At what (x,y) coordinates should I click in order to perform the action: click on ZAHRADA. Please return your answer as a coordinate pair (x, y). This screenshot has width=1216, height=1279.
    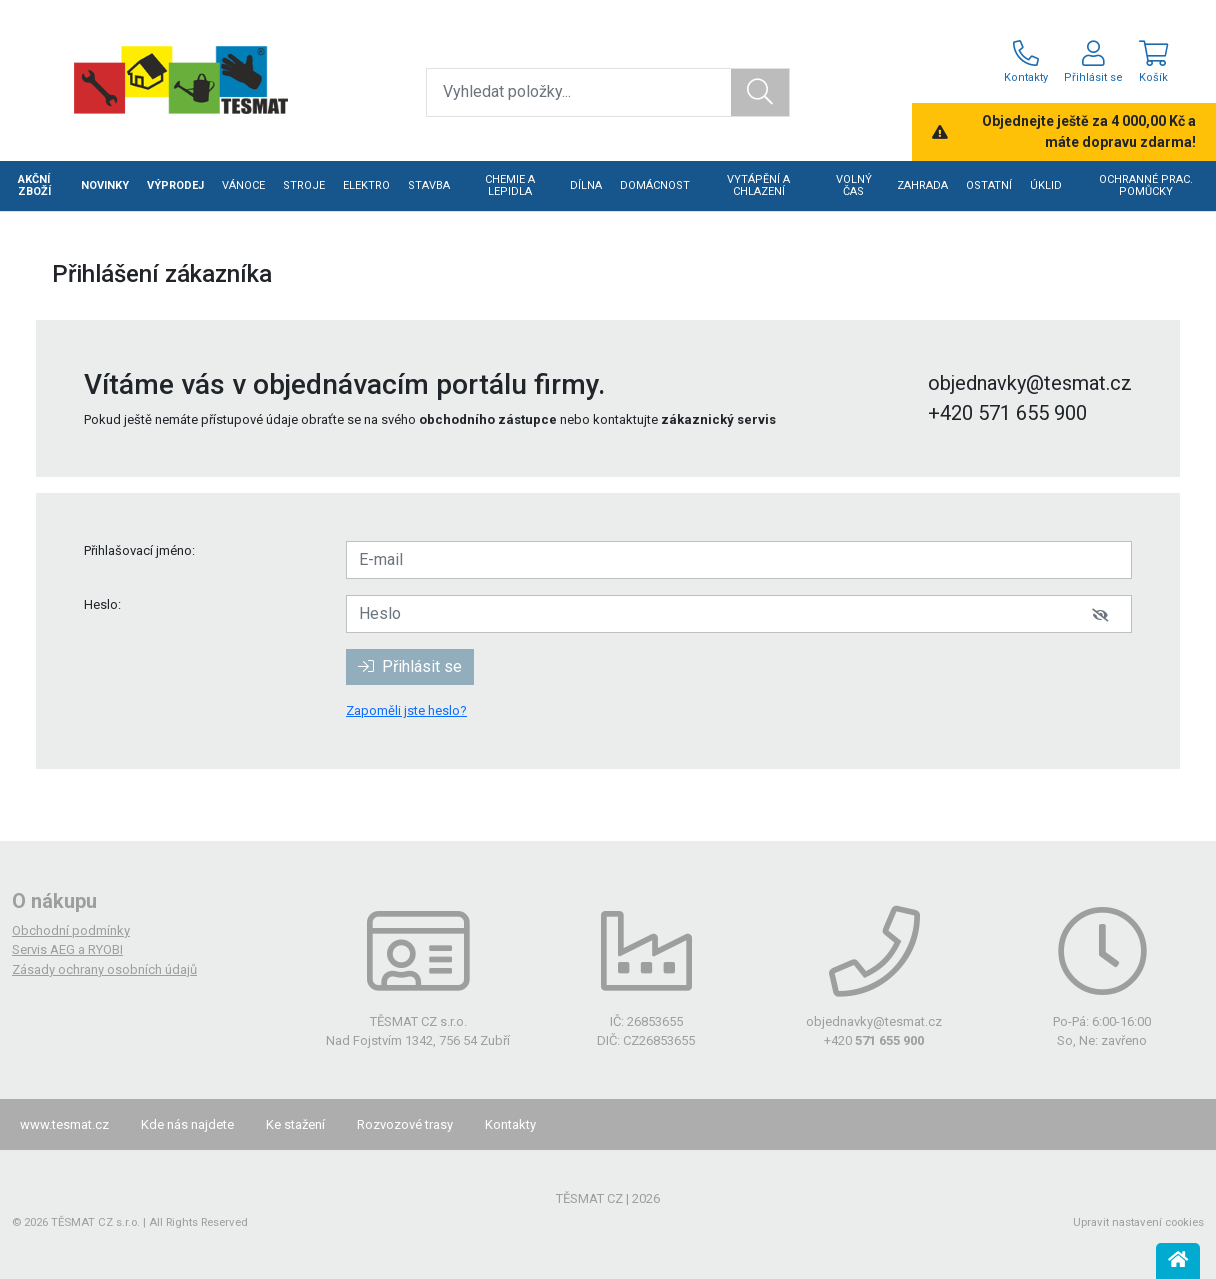
    Looking at the image, I should click on (922, 185).